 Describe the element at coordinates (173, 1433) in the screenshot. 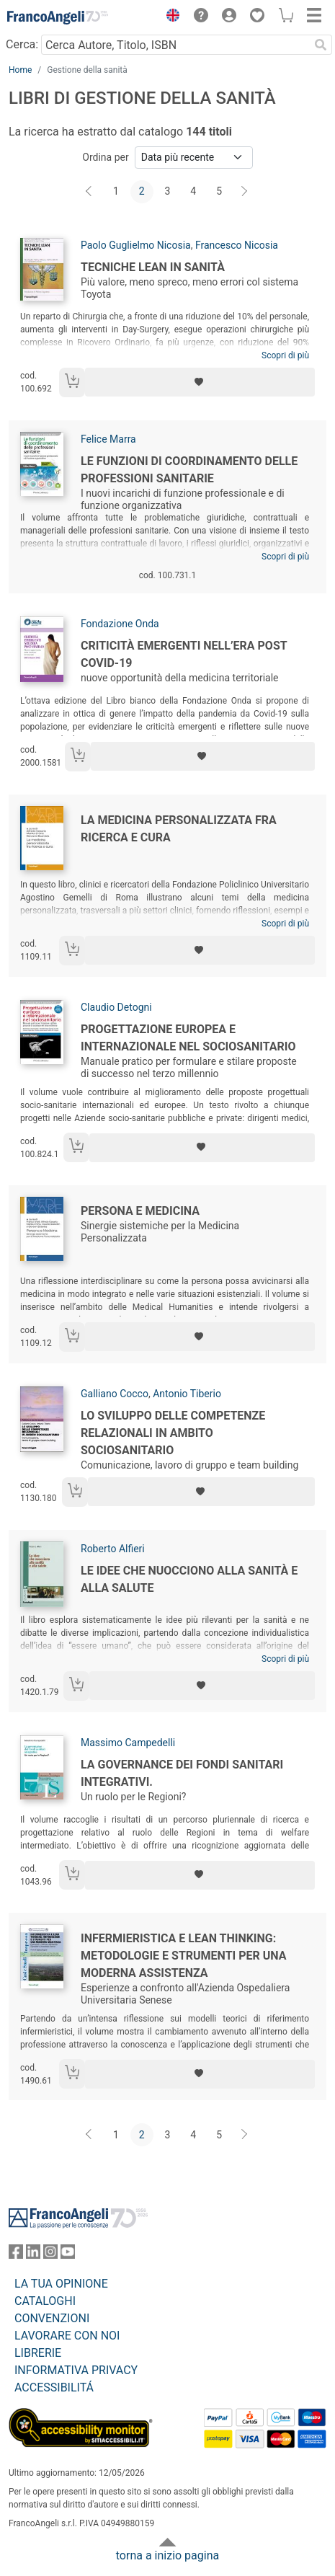

I see `Lo sviluppo delle competenze relazionali in ambito sociosanitario` at that location.